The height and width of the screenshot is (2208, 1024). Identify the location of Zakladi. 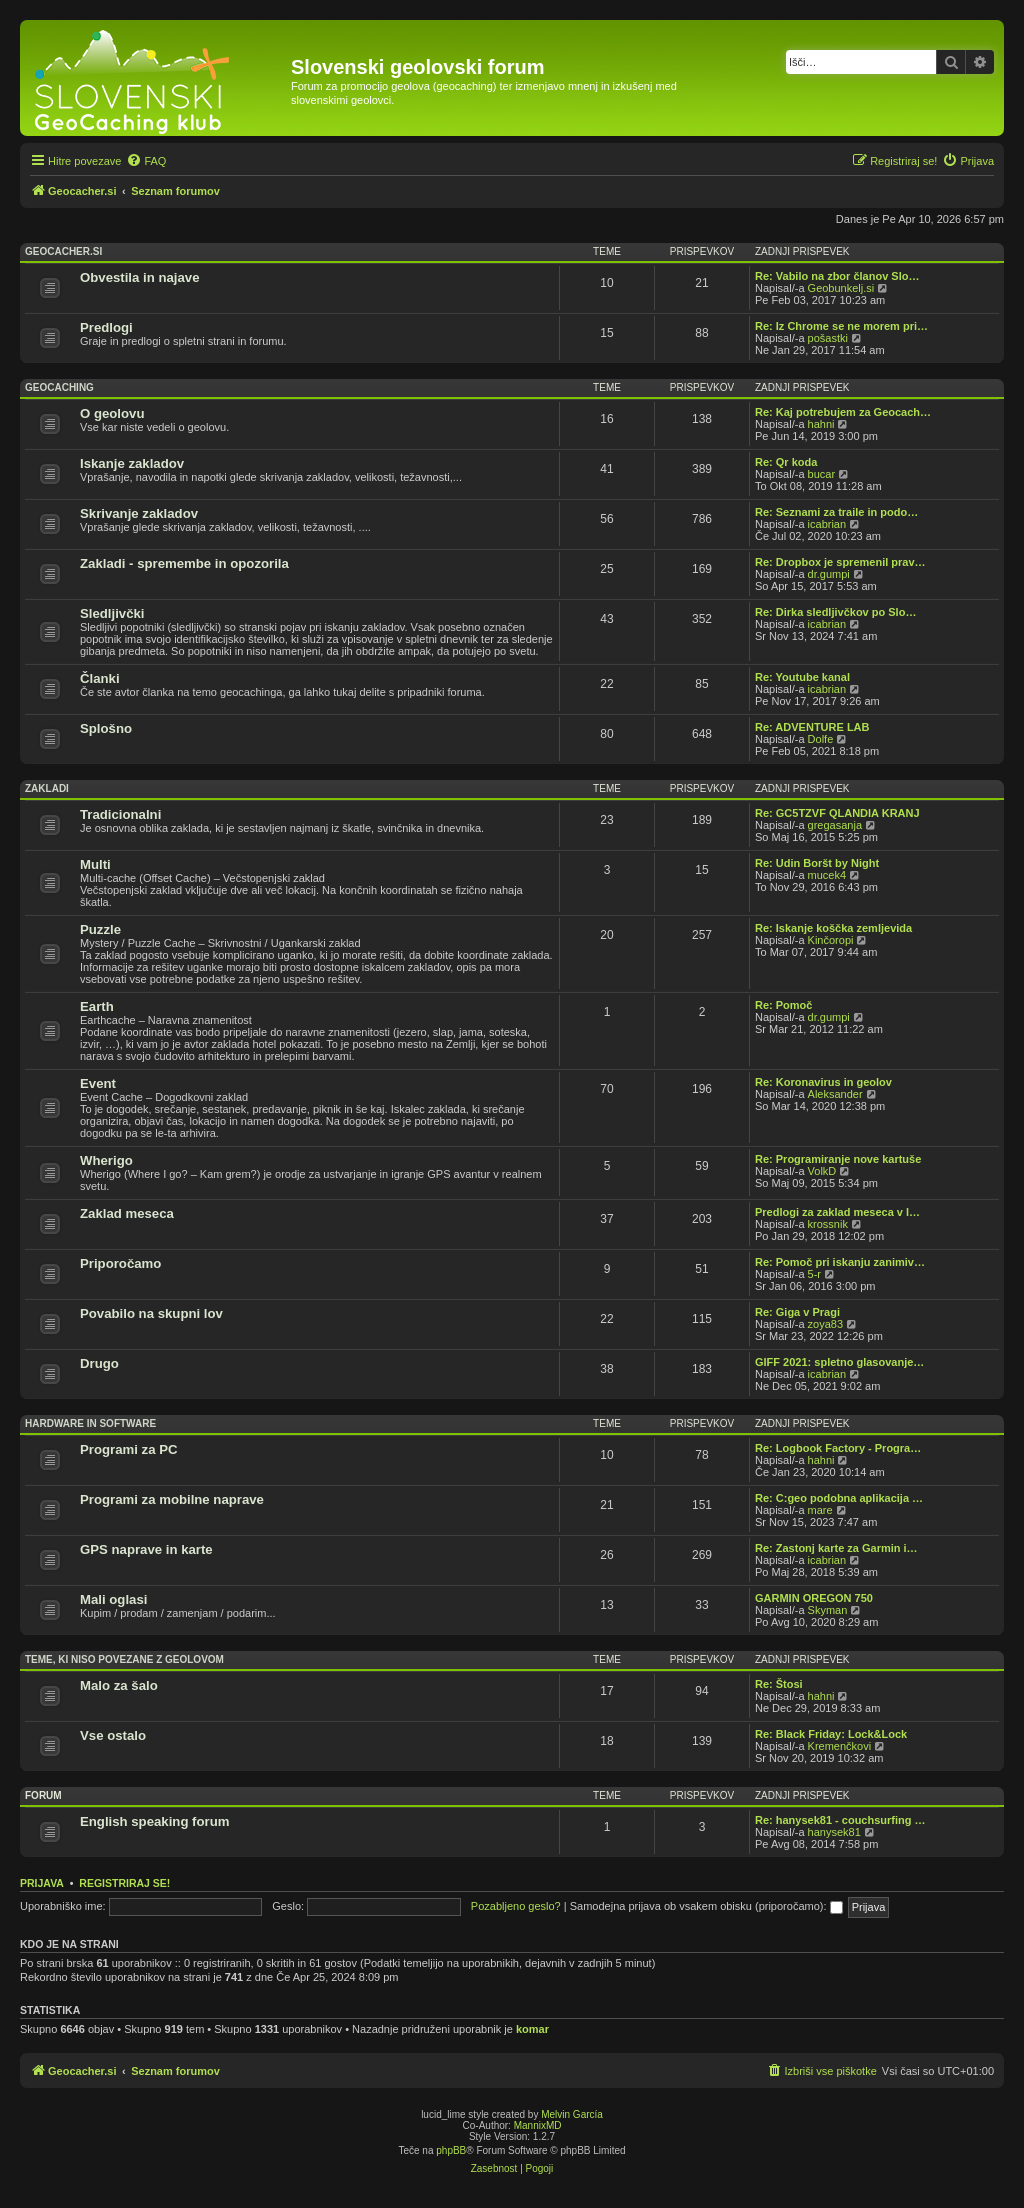
(47, 788).